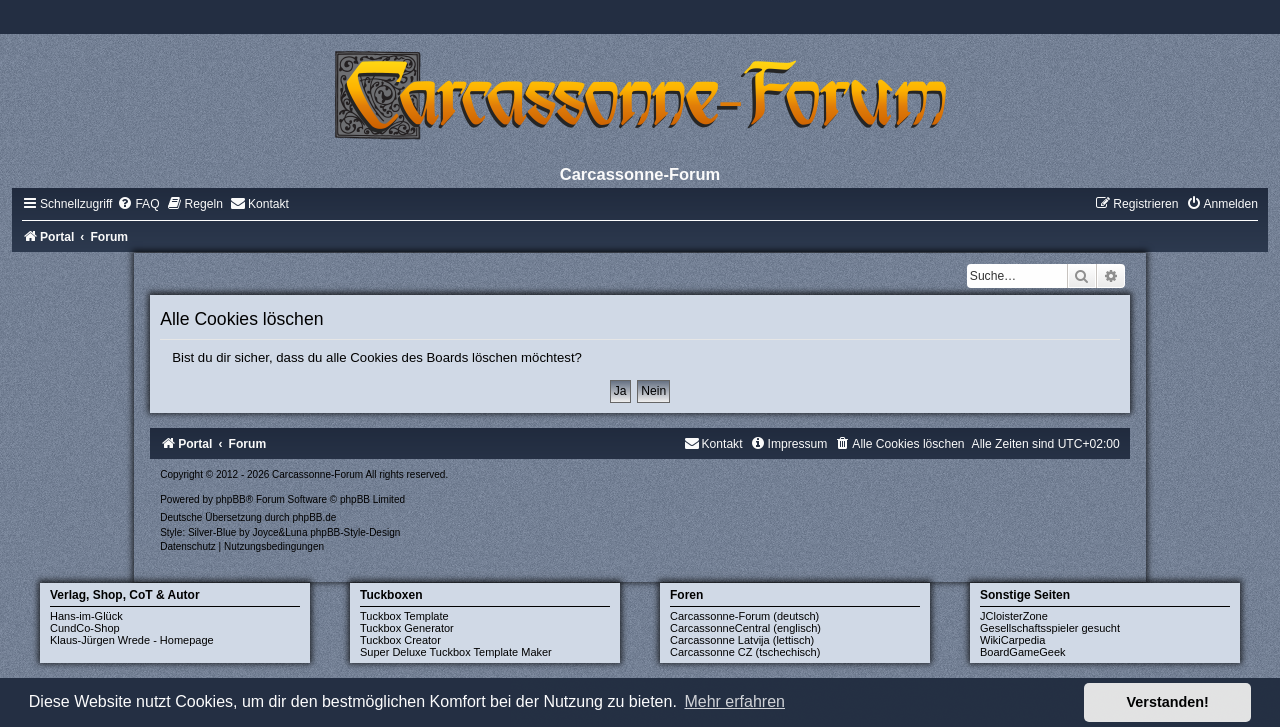  I want to click on Carcassonne-Forum (deutsch), so click(744, 616).